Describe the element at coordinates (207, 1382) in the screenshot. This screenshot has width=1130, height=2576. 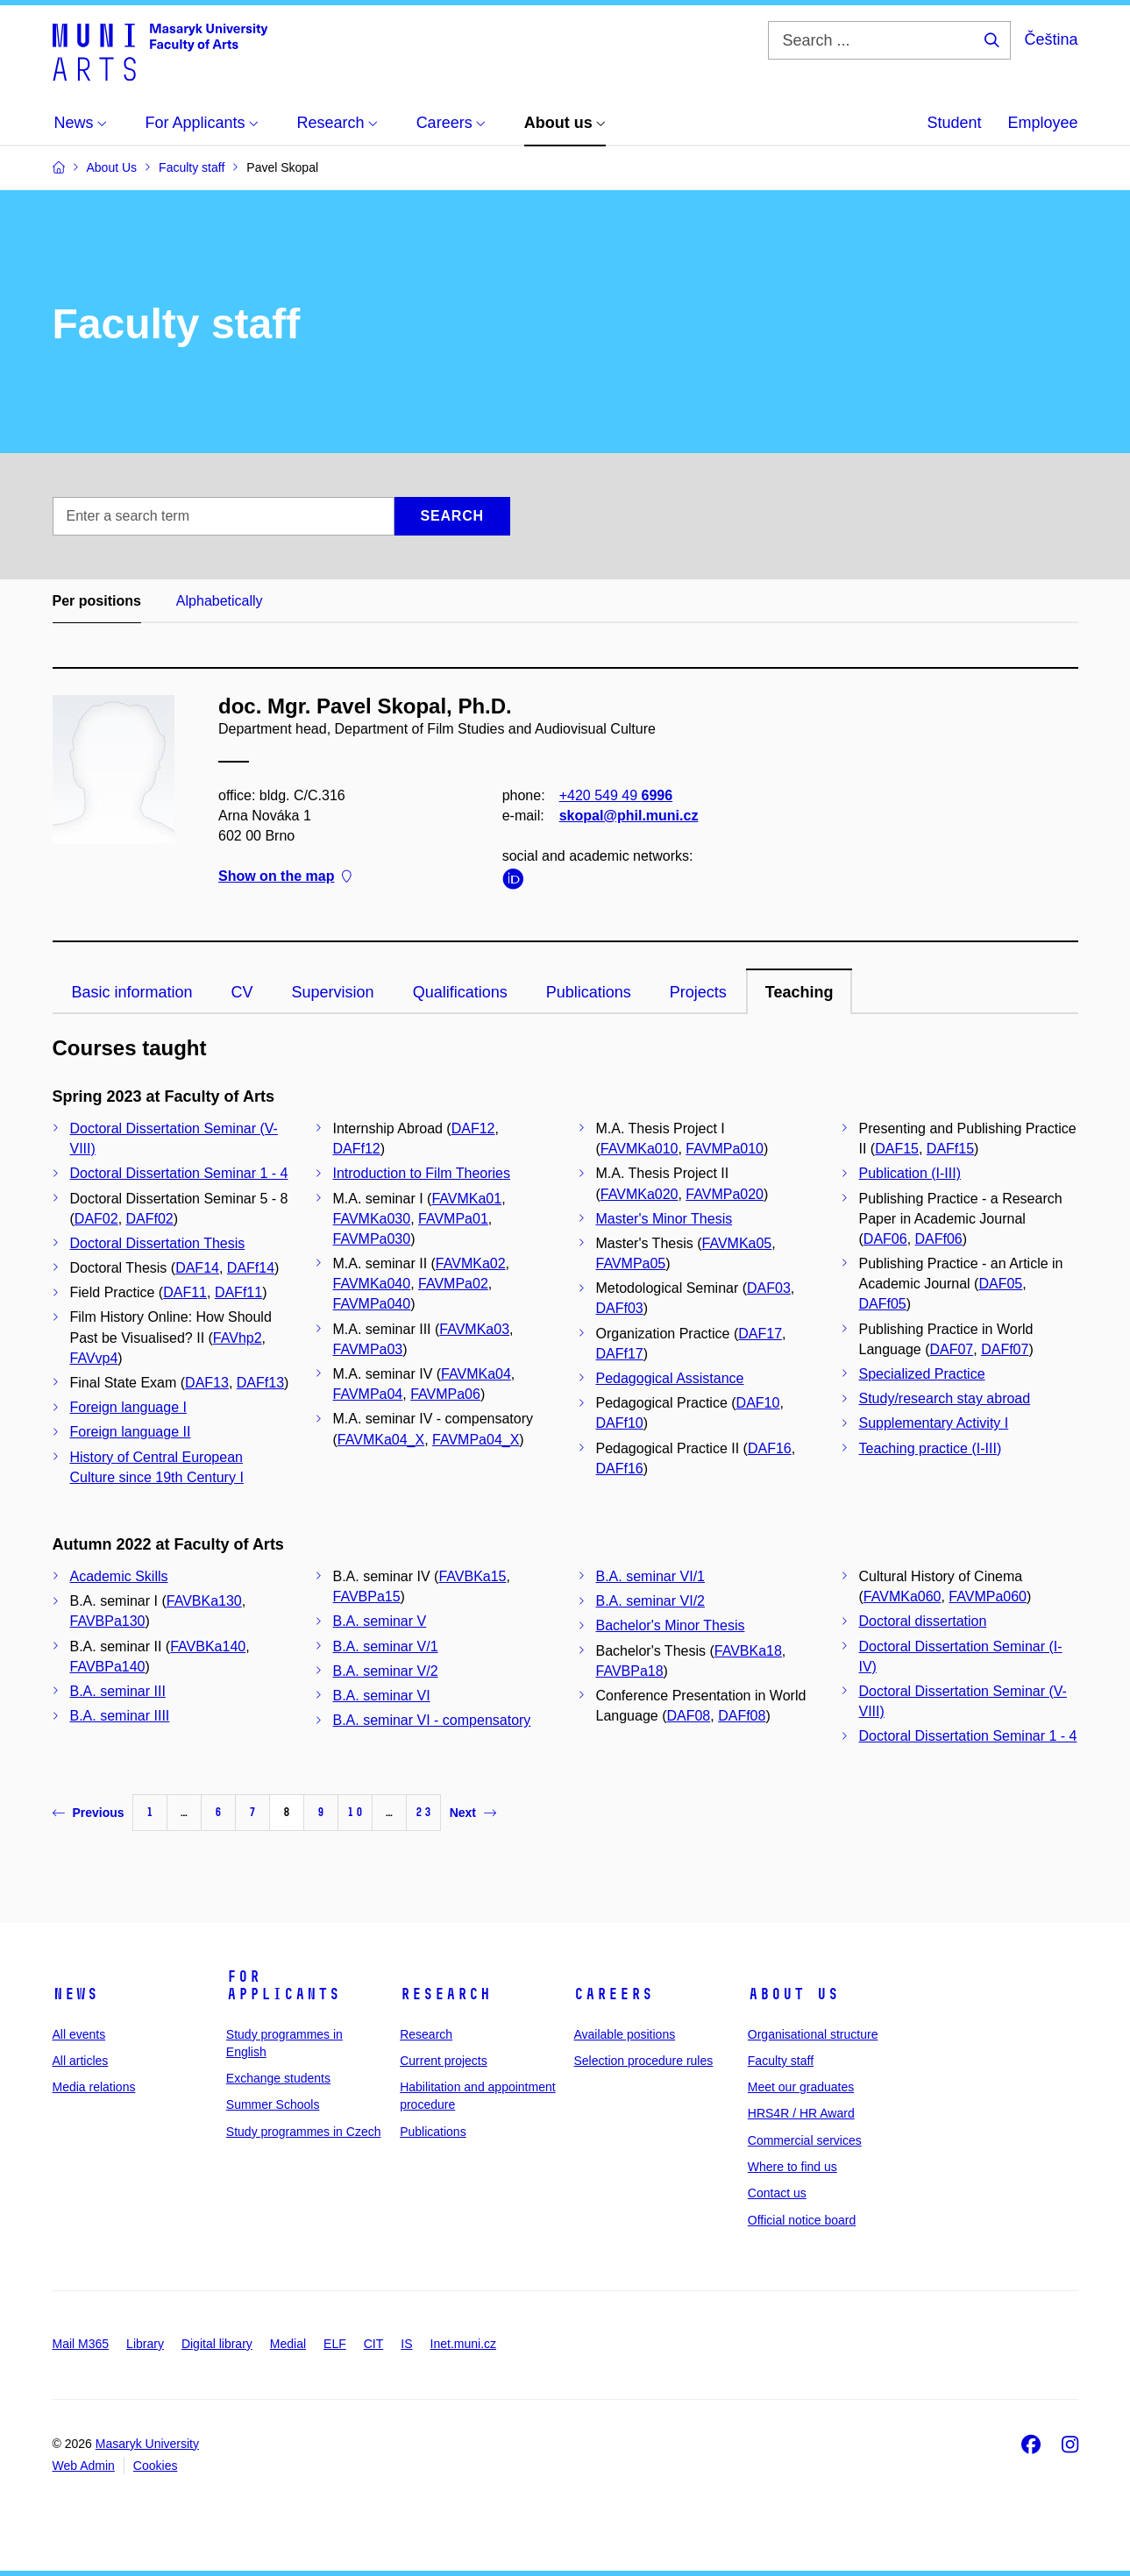
I see `DAF13` at that location.